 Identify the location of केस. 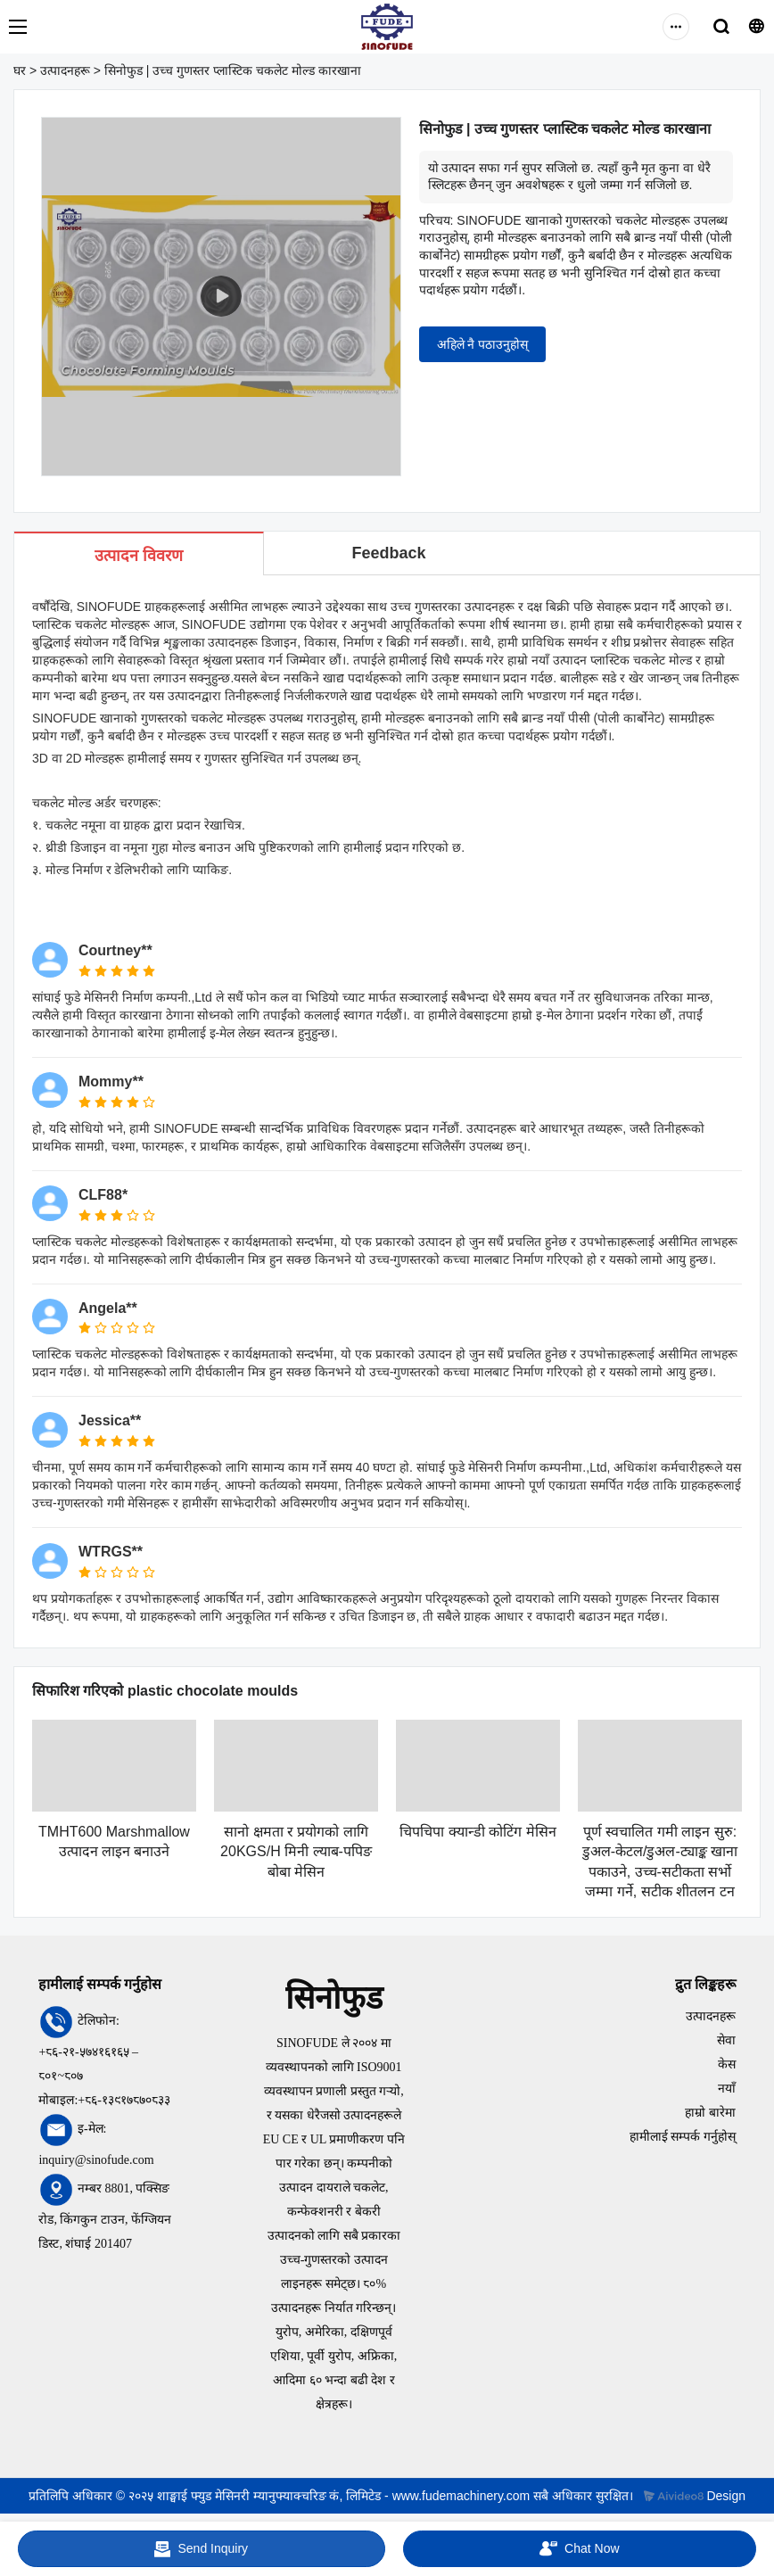
(727, 2064).